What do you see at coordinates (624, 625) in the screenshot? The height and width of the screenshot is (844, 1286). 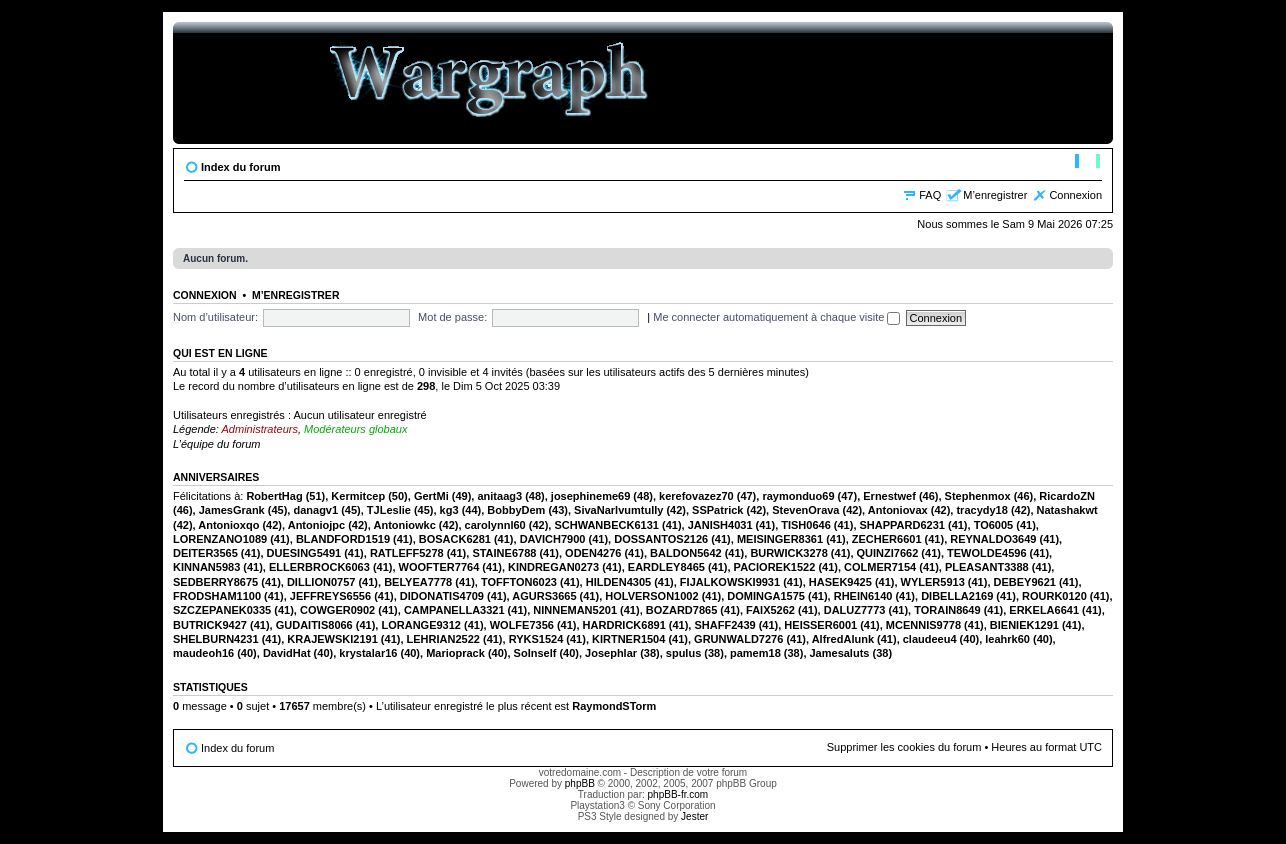 I see `HARDRICK6891` at bounding box center [624, 625].